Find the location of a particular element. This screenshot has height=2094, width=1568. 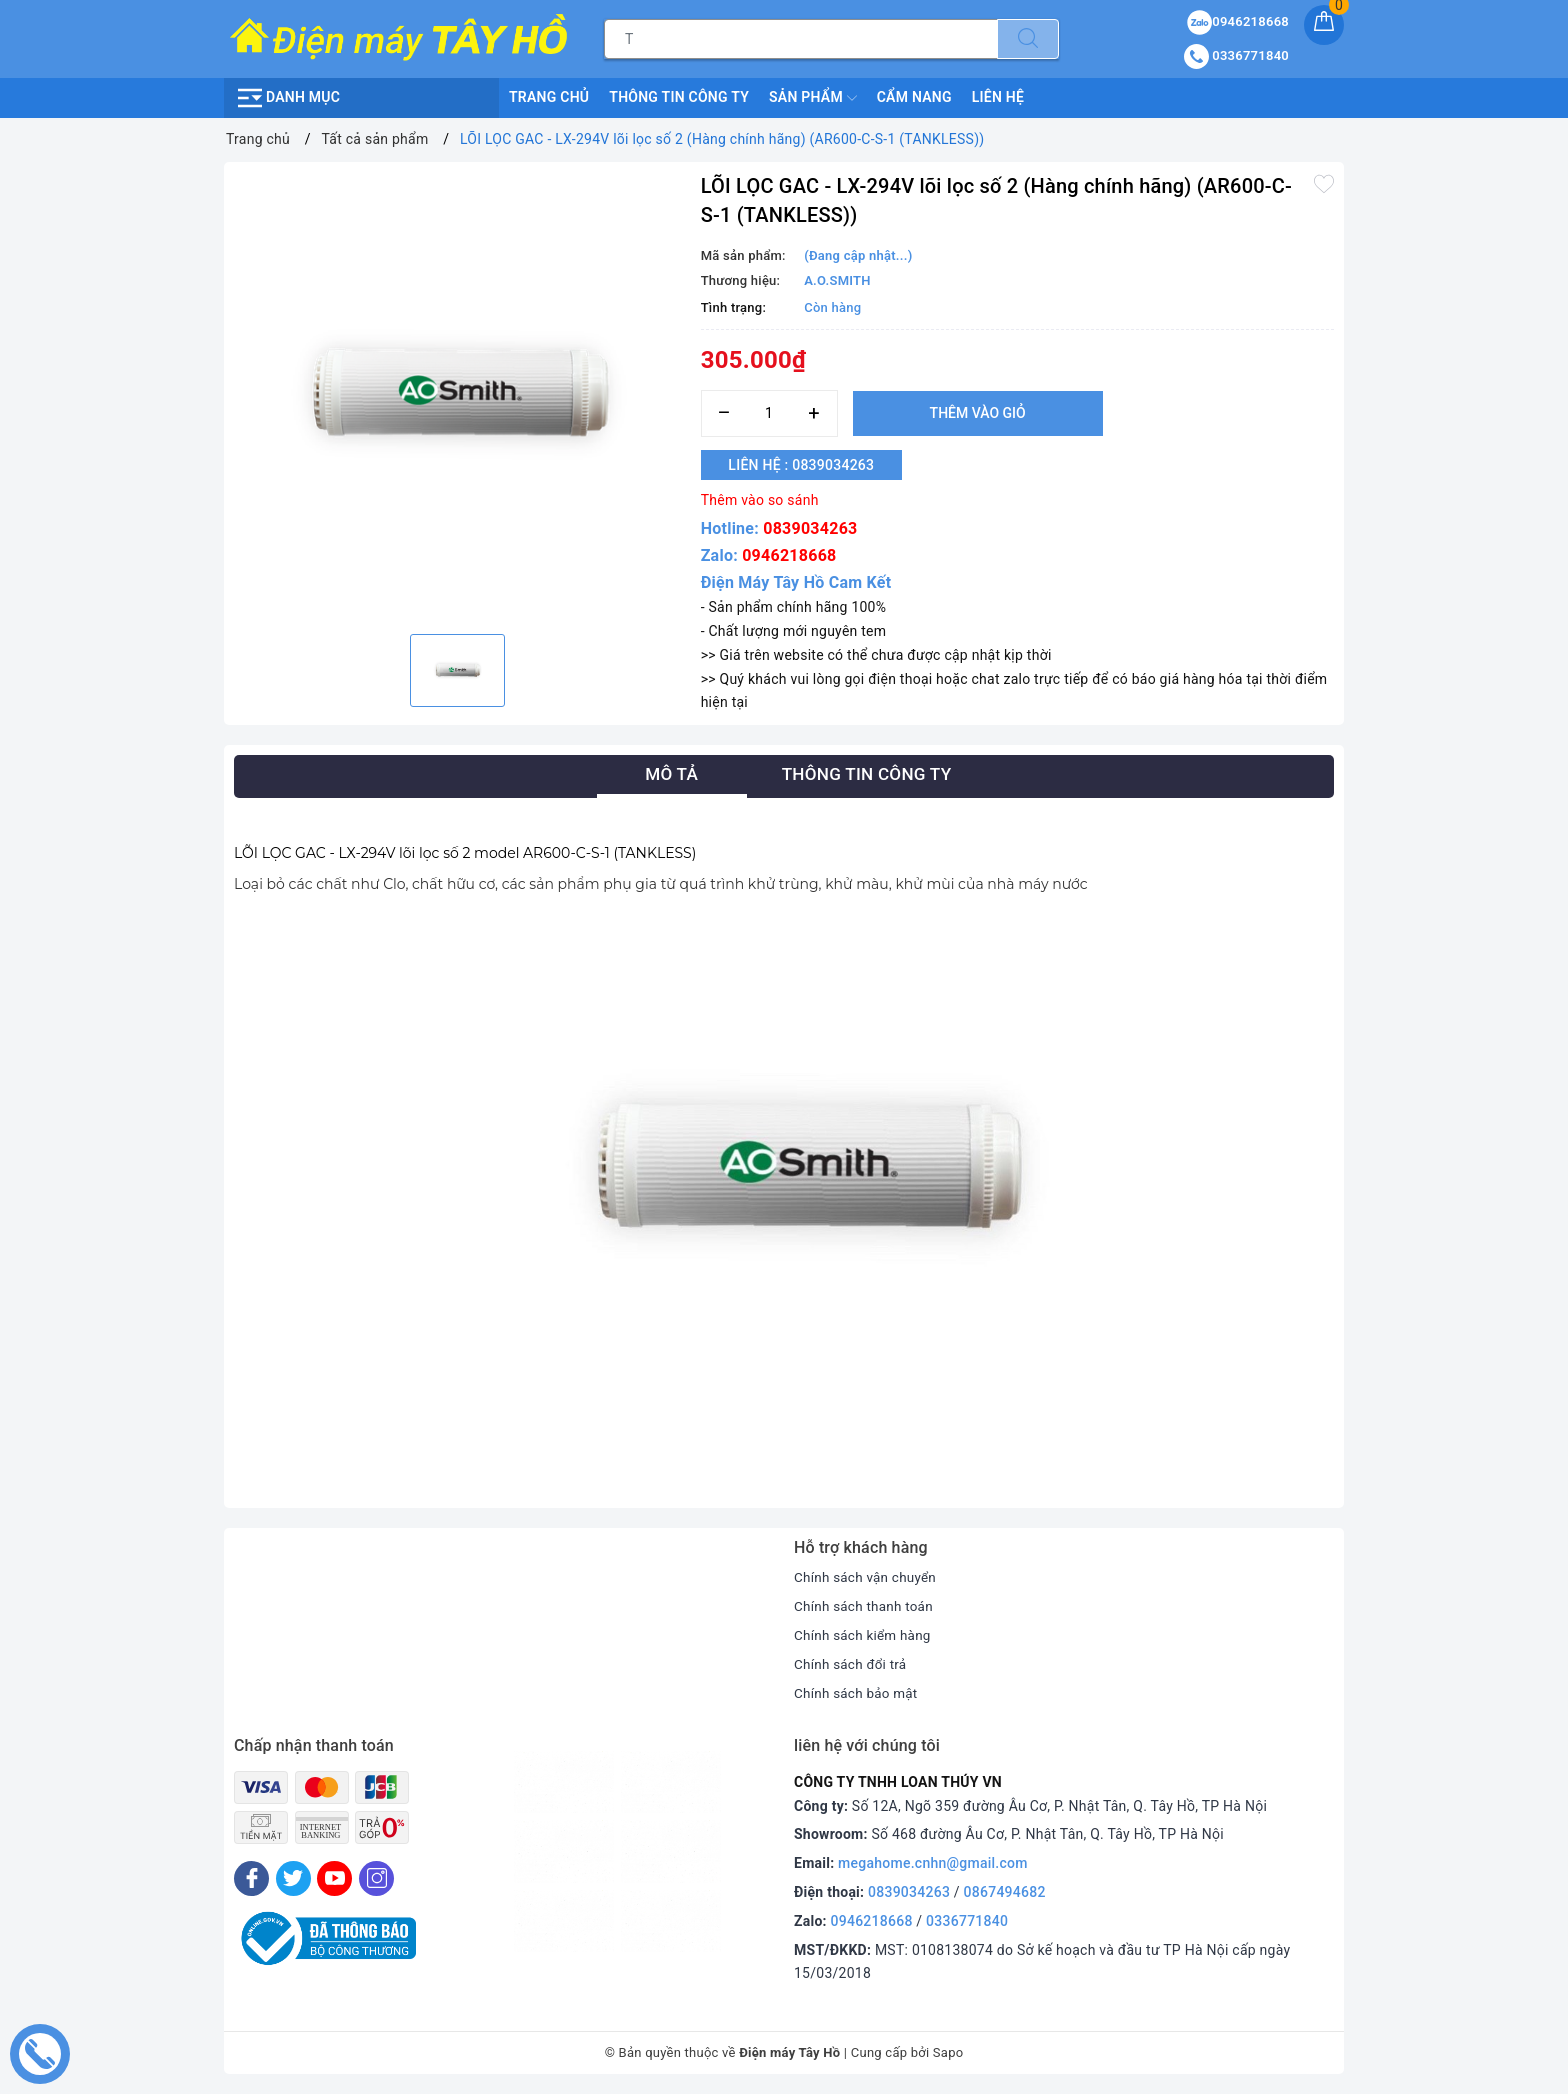

0867494682 is located at coordinates (1005, 1892).